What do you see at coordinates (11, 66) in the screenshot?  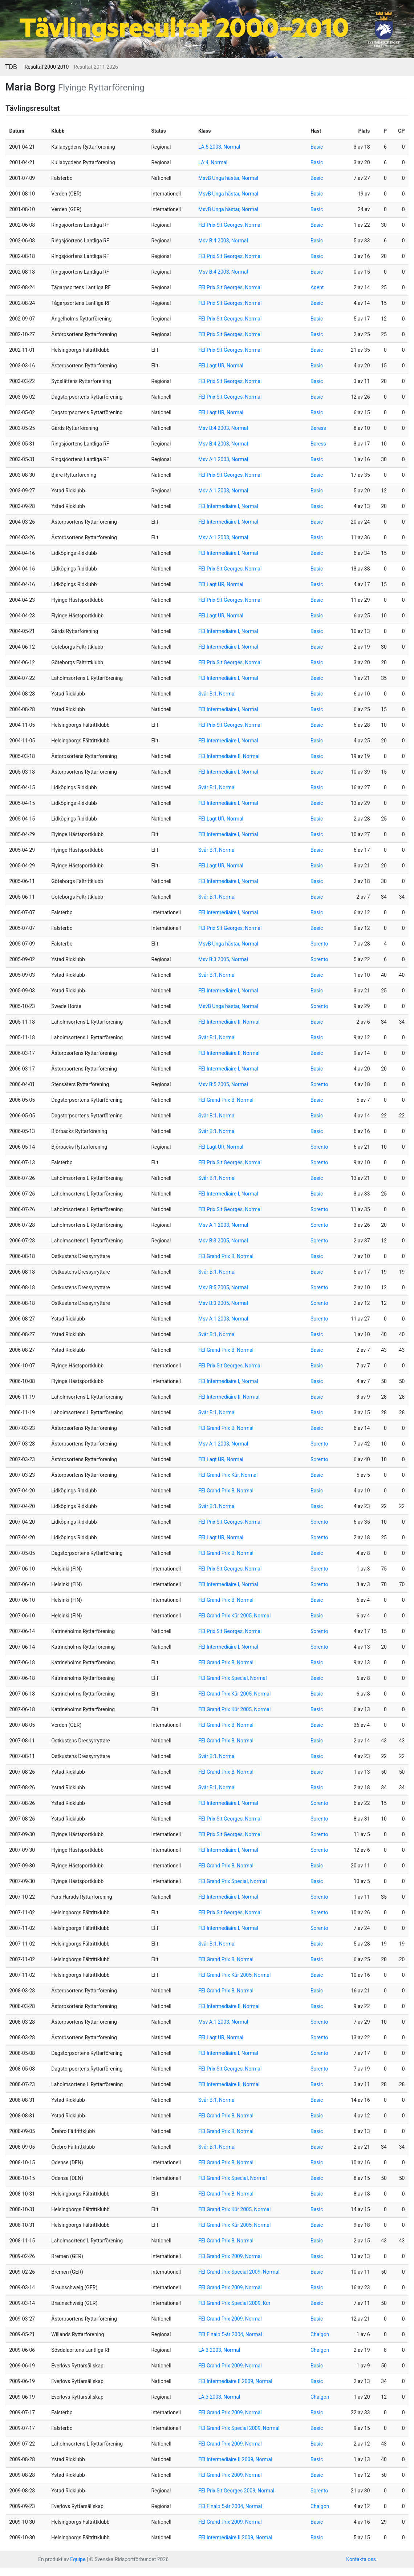 I see `TDB` at bounding box center [11, 66].